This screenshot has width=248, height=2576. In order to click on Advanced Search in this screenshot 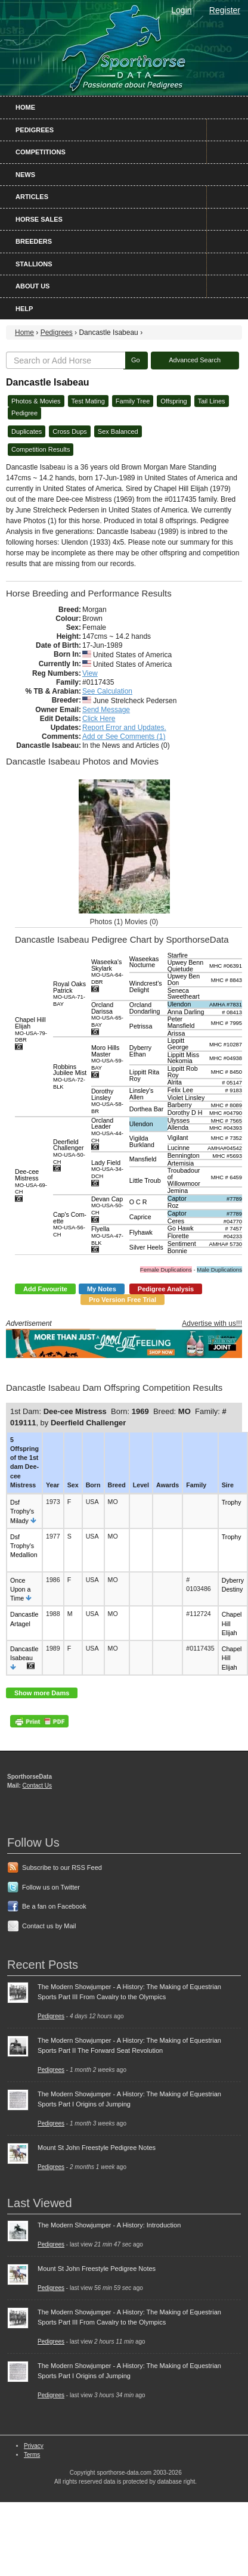, I will do `click(195, 359)`.